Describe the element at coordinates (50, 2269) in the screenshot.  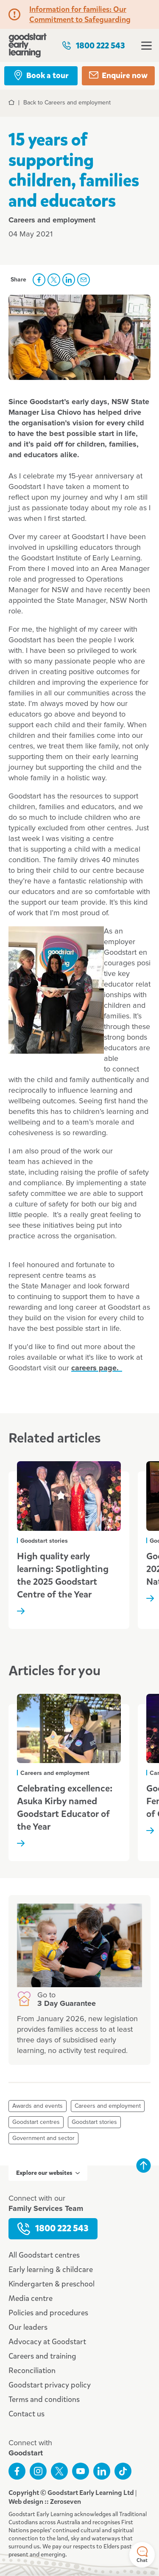
I see `Early learning & childcare` at that location.